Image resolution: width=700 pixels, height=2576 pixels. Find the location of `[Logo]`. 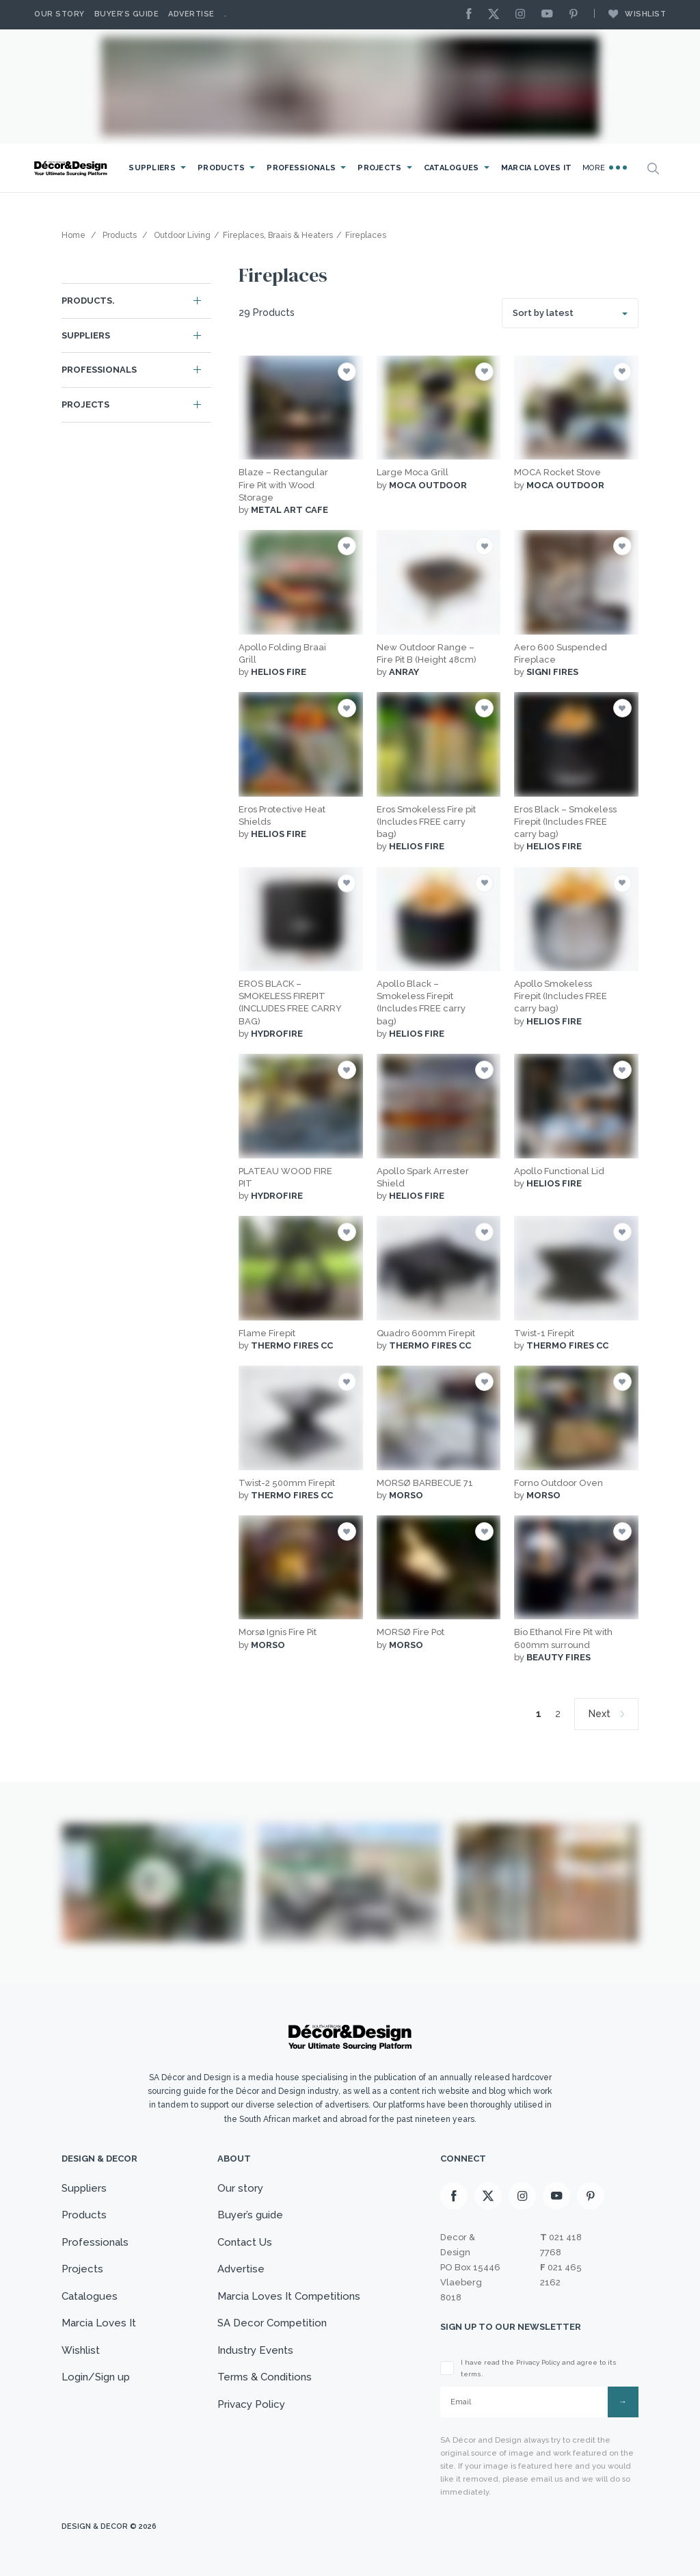

[Logo] is located at coordinates (71, 169).